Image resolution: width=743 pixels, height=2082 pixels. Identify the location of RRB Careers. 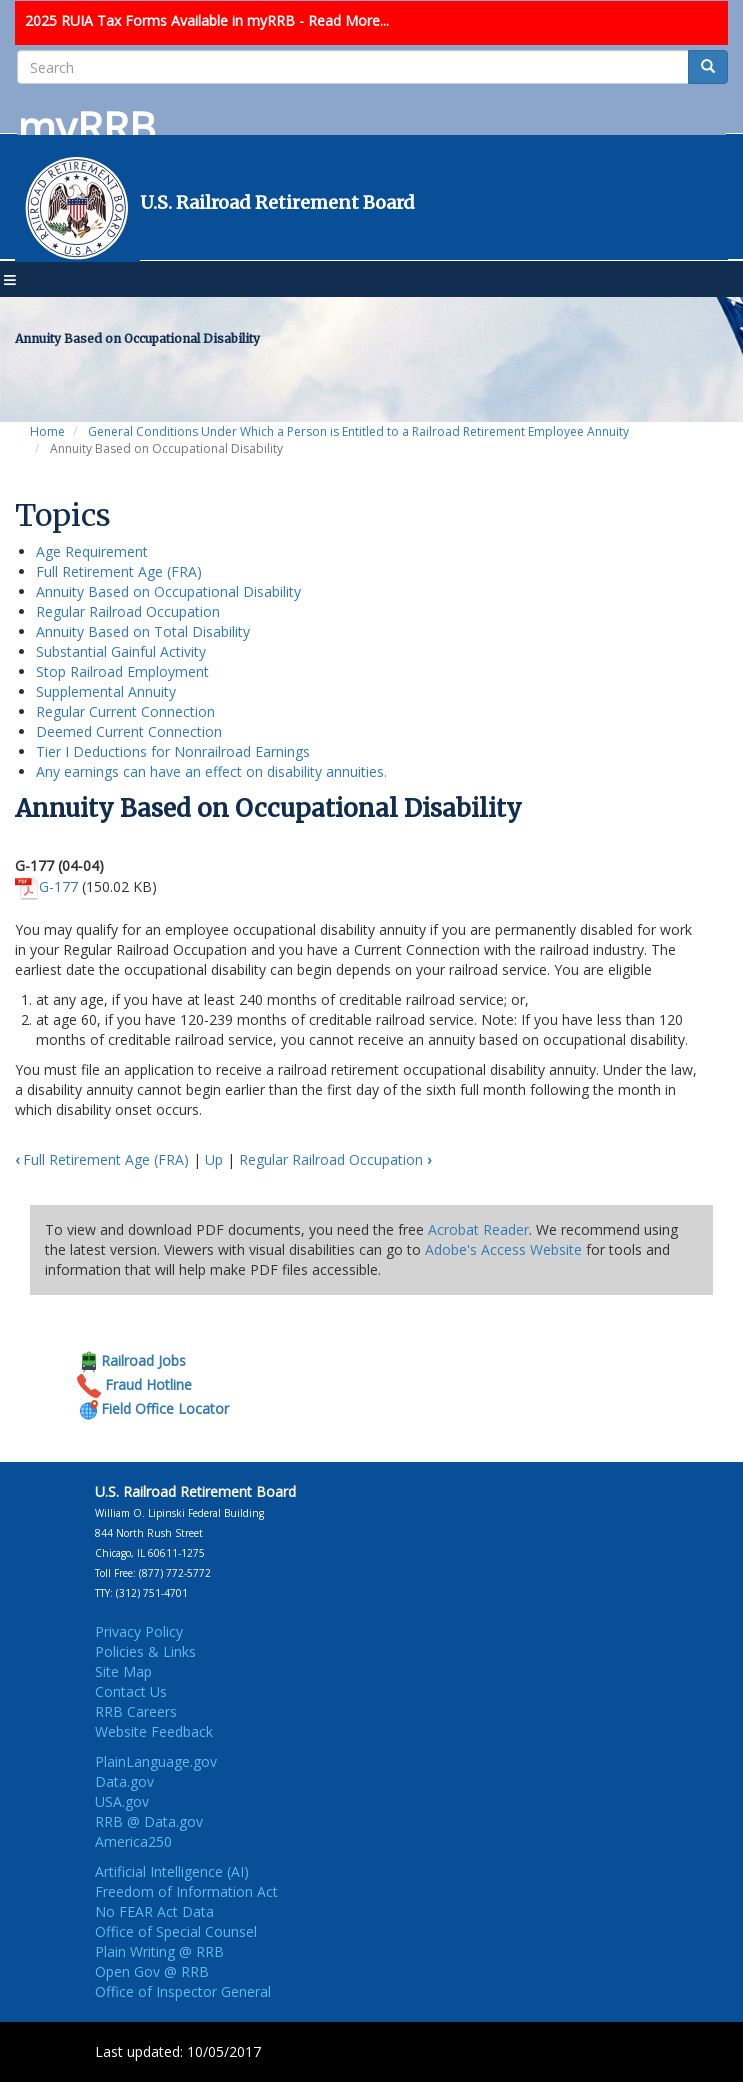
(136, 1711).